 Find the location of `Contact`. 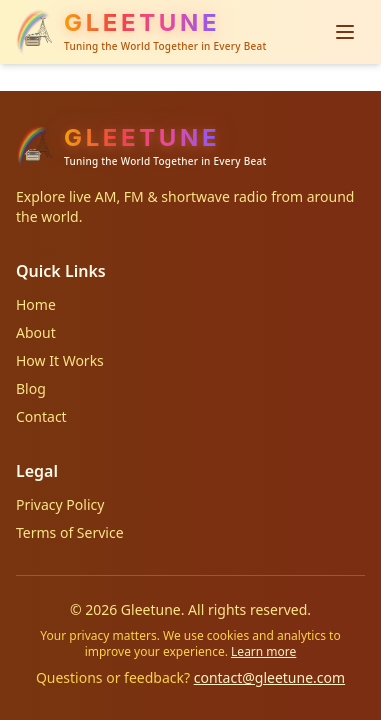

Contact is located at coordinates (41, 416).